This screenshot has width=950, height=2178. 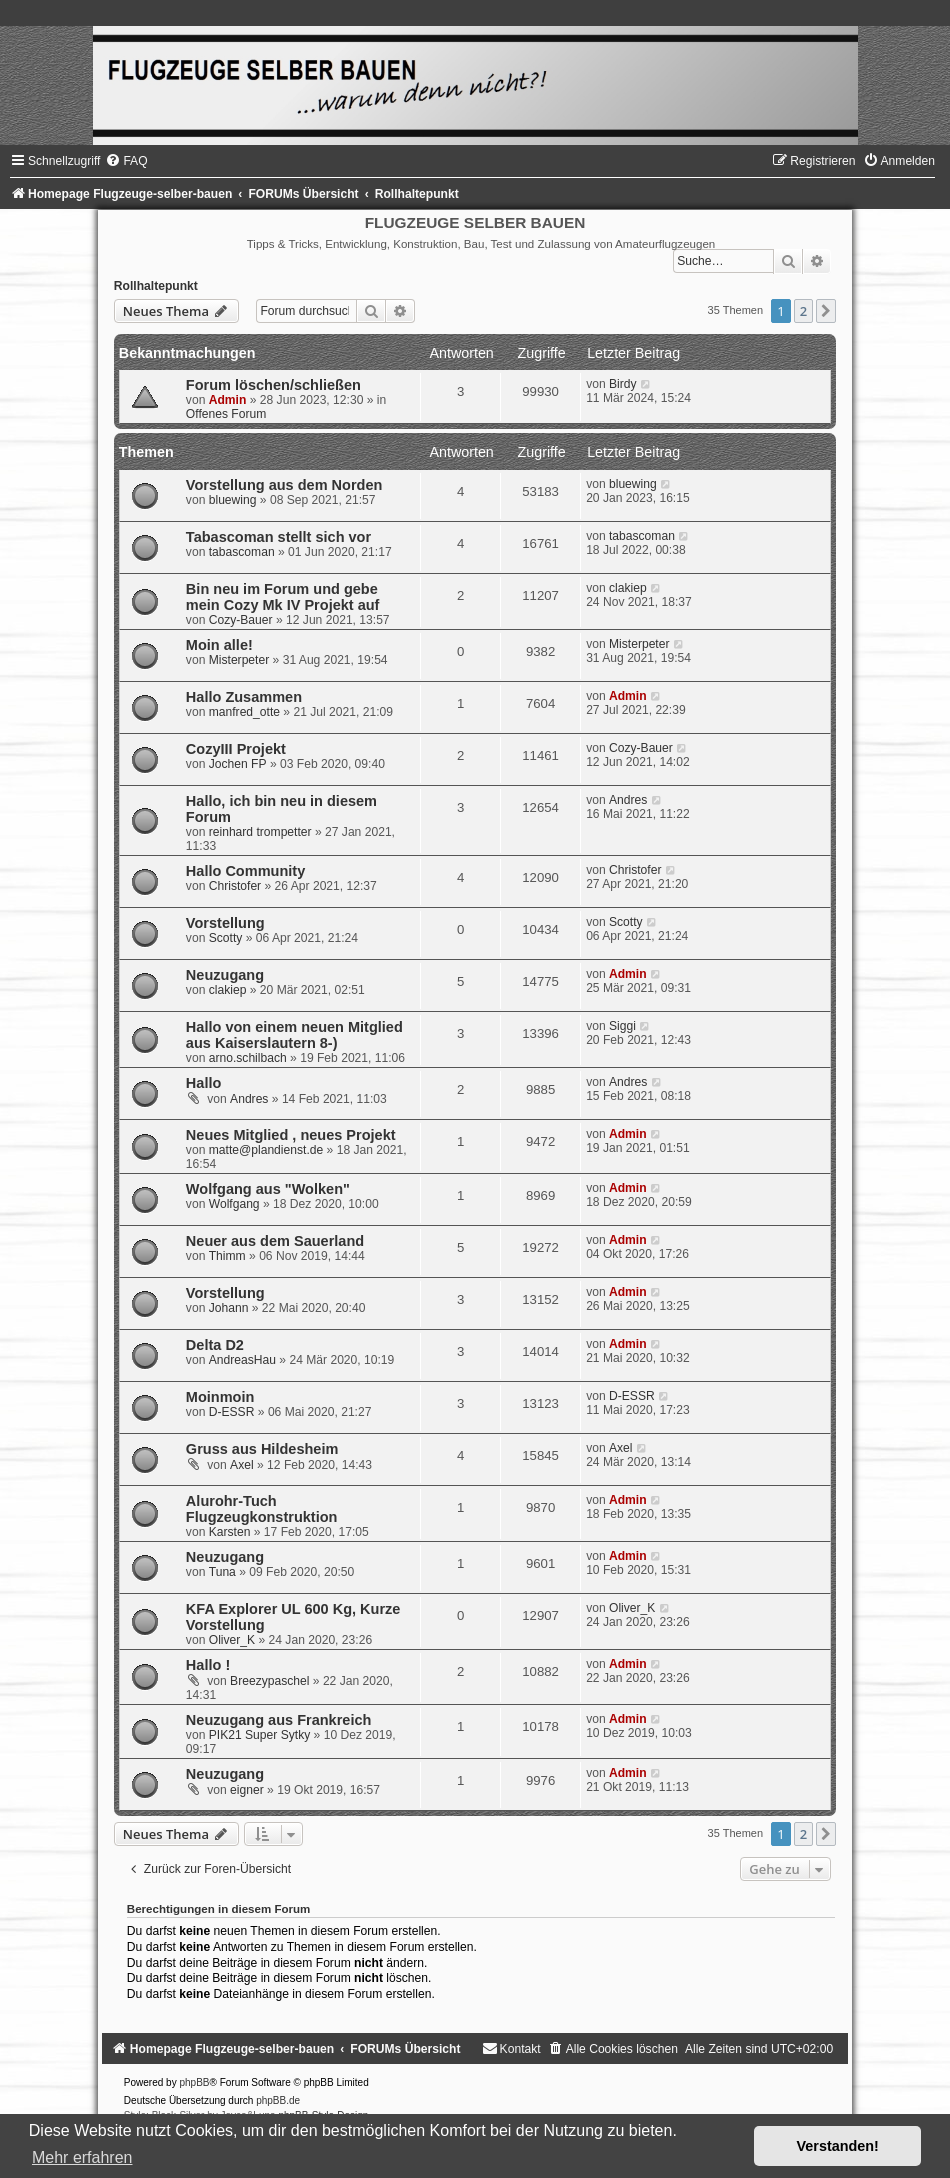 I want to click on D-ESSR, so click(x=232, y=1412).